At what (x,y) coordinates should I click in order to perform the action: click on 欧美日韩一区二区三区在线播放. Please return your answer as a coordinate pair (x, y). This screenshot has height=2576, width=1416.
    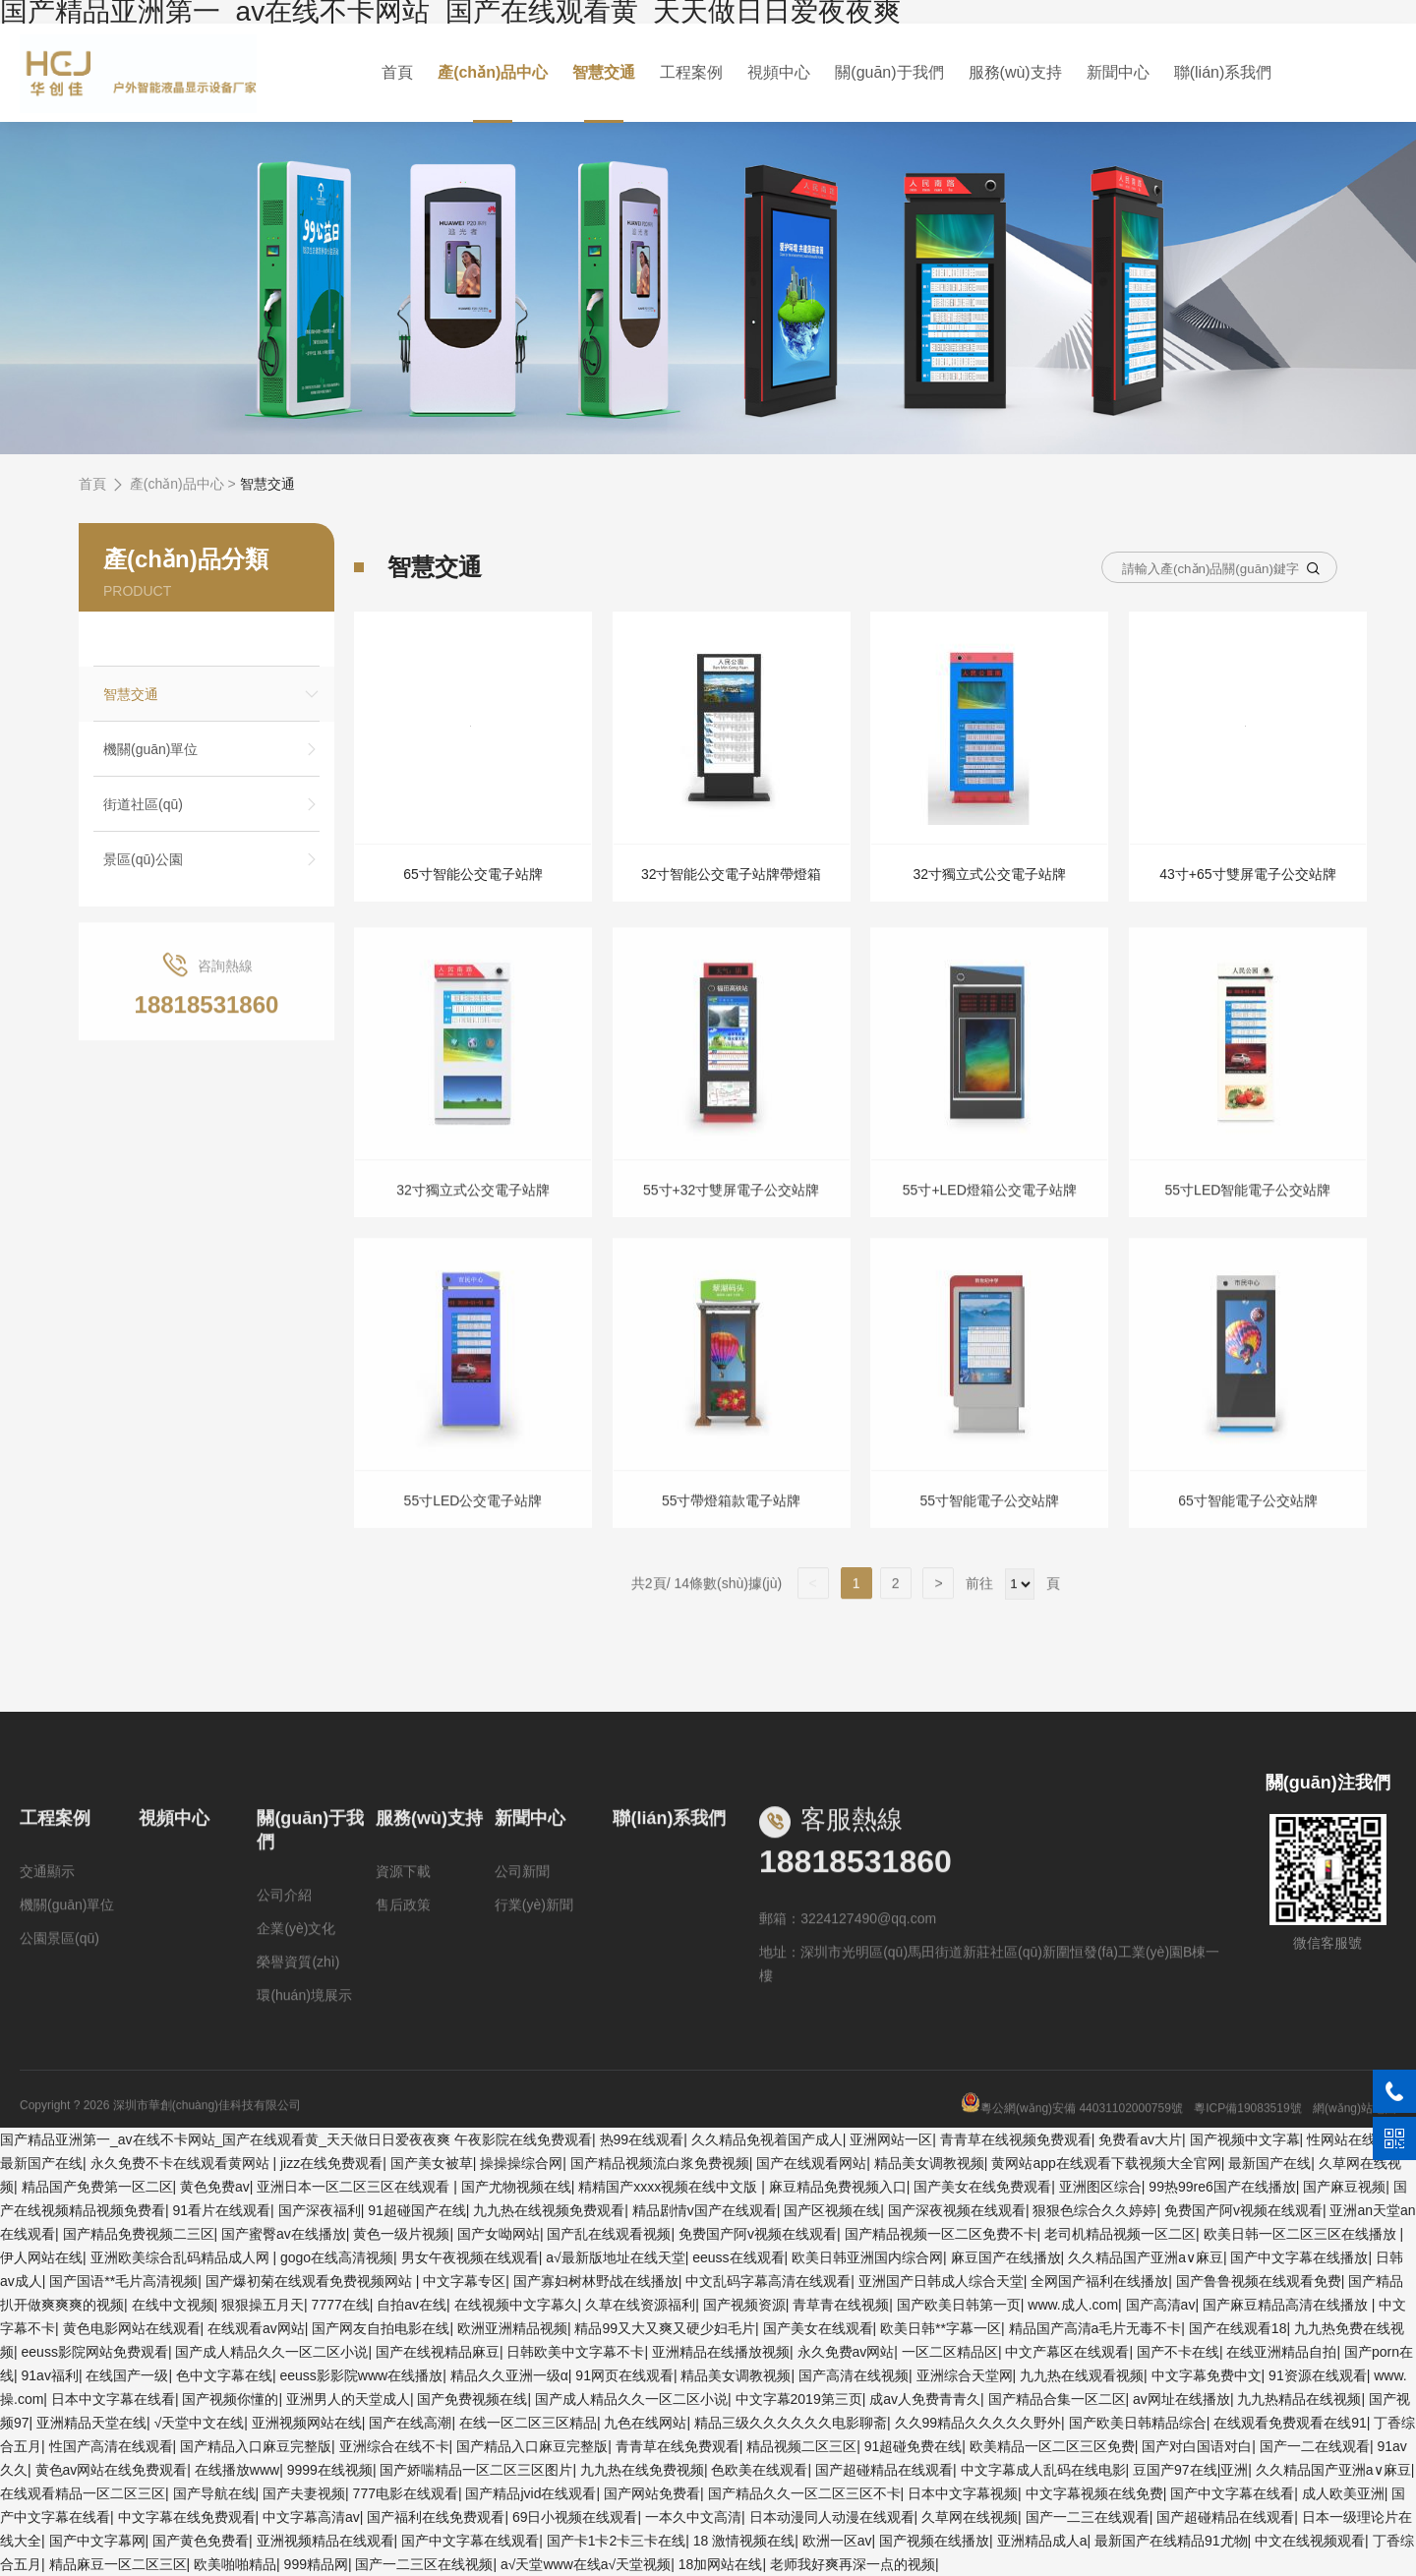
    Looking at the image, I should click on (1302, 2234).